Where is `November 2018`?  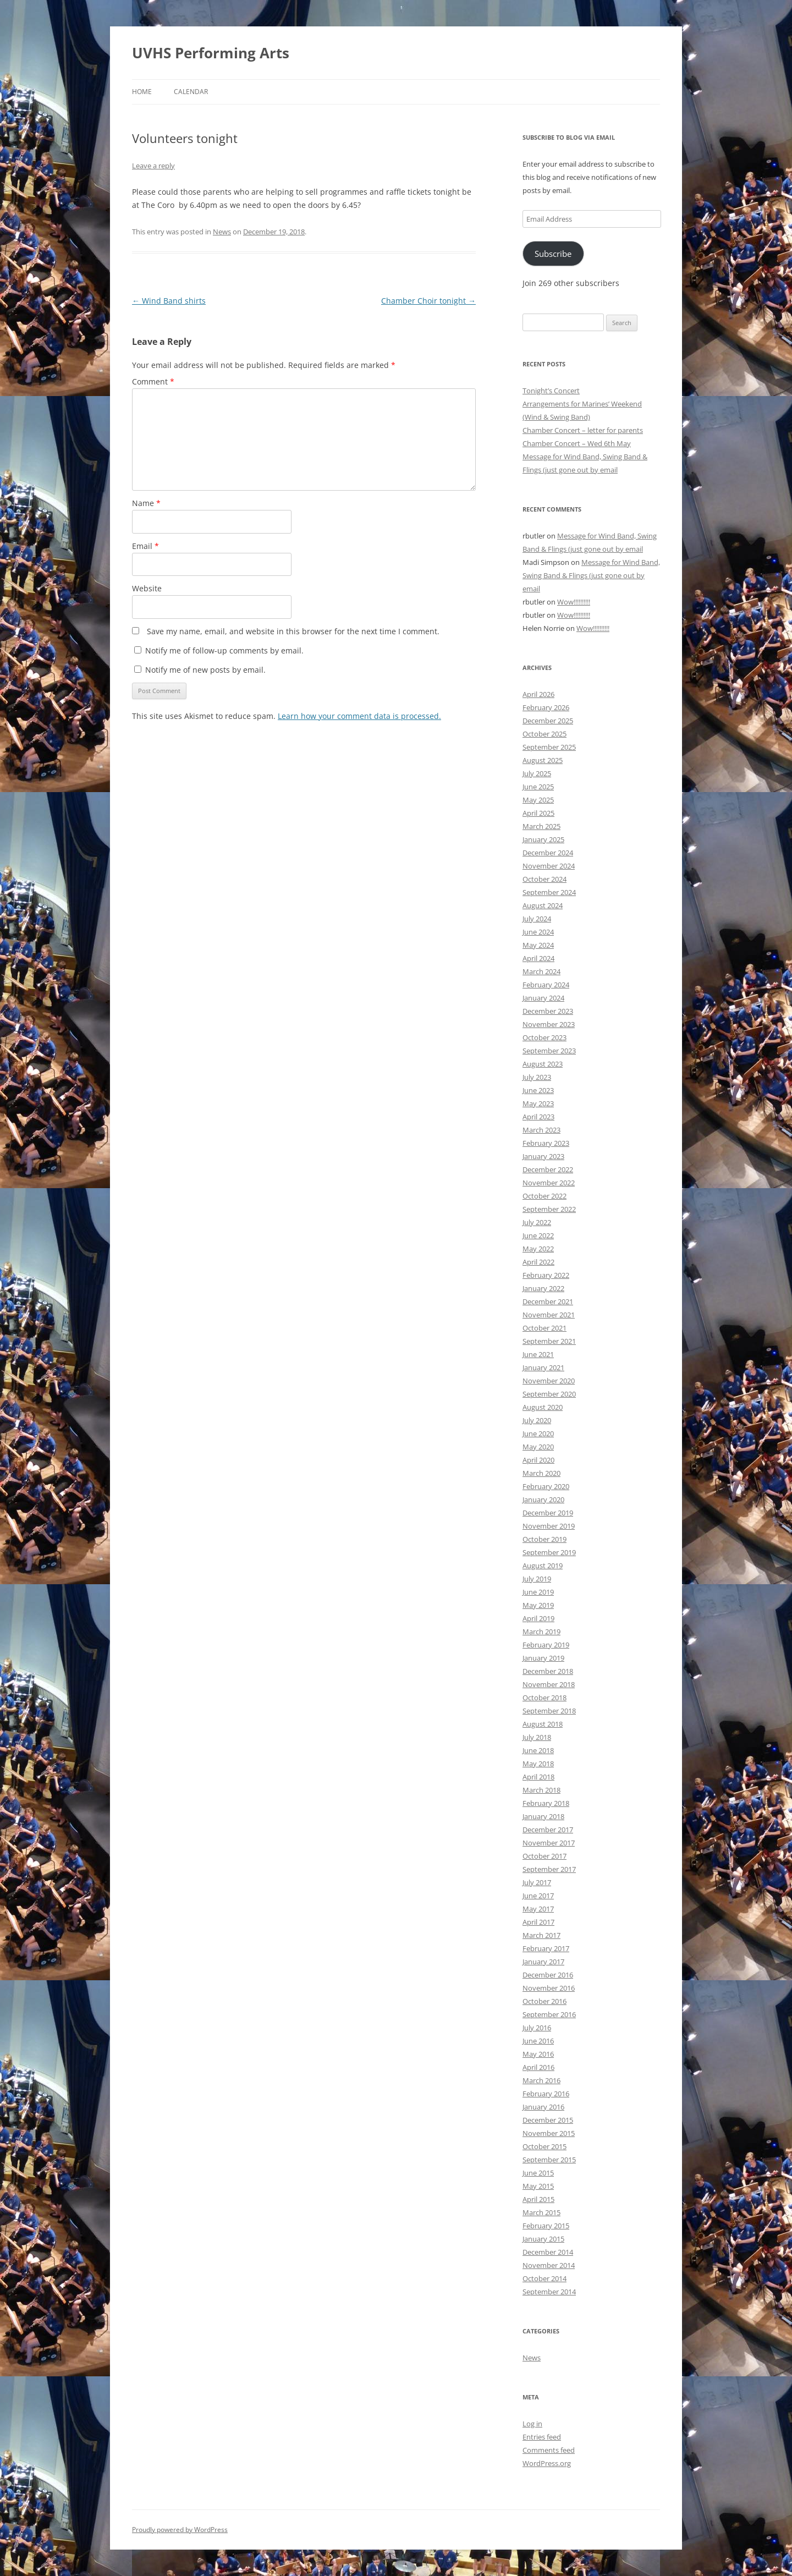 November 2018 is located at coordinates (548, 1684).